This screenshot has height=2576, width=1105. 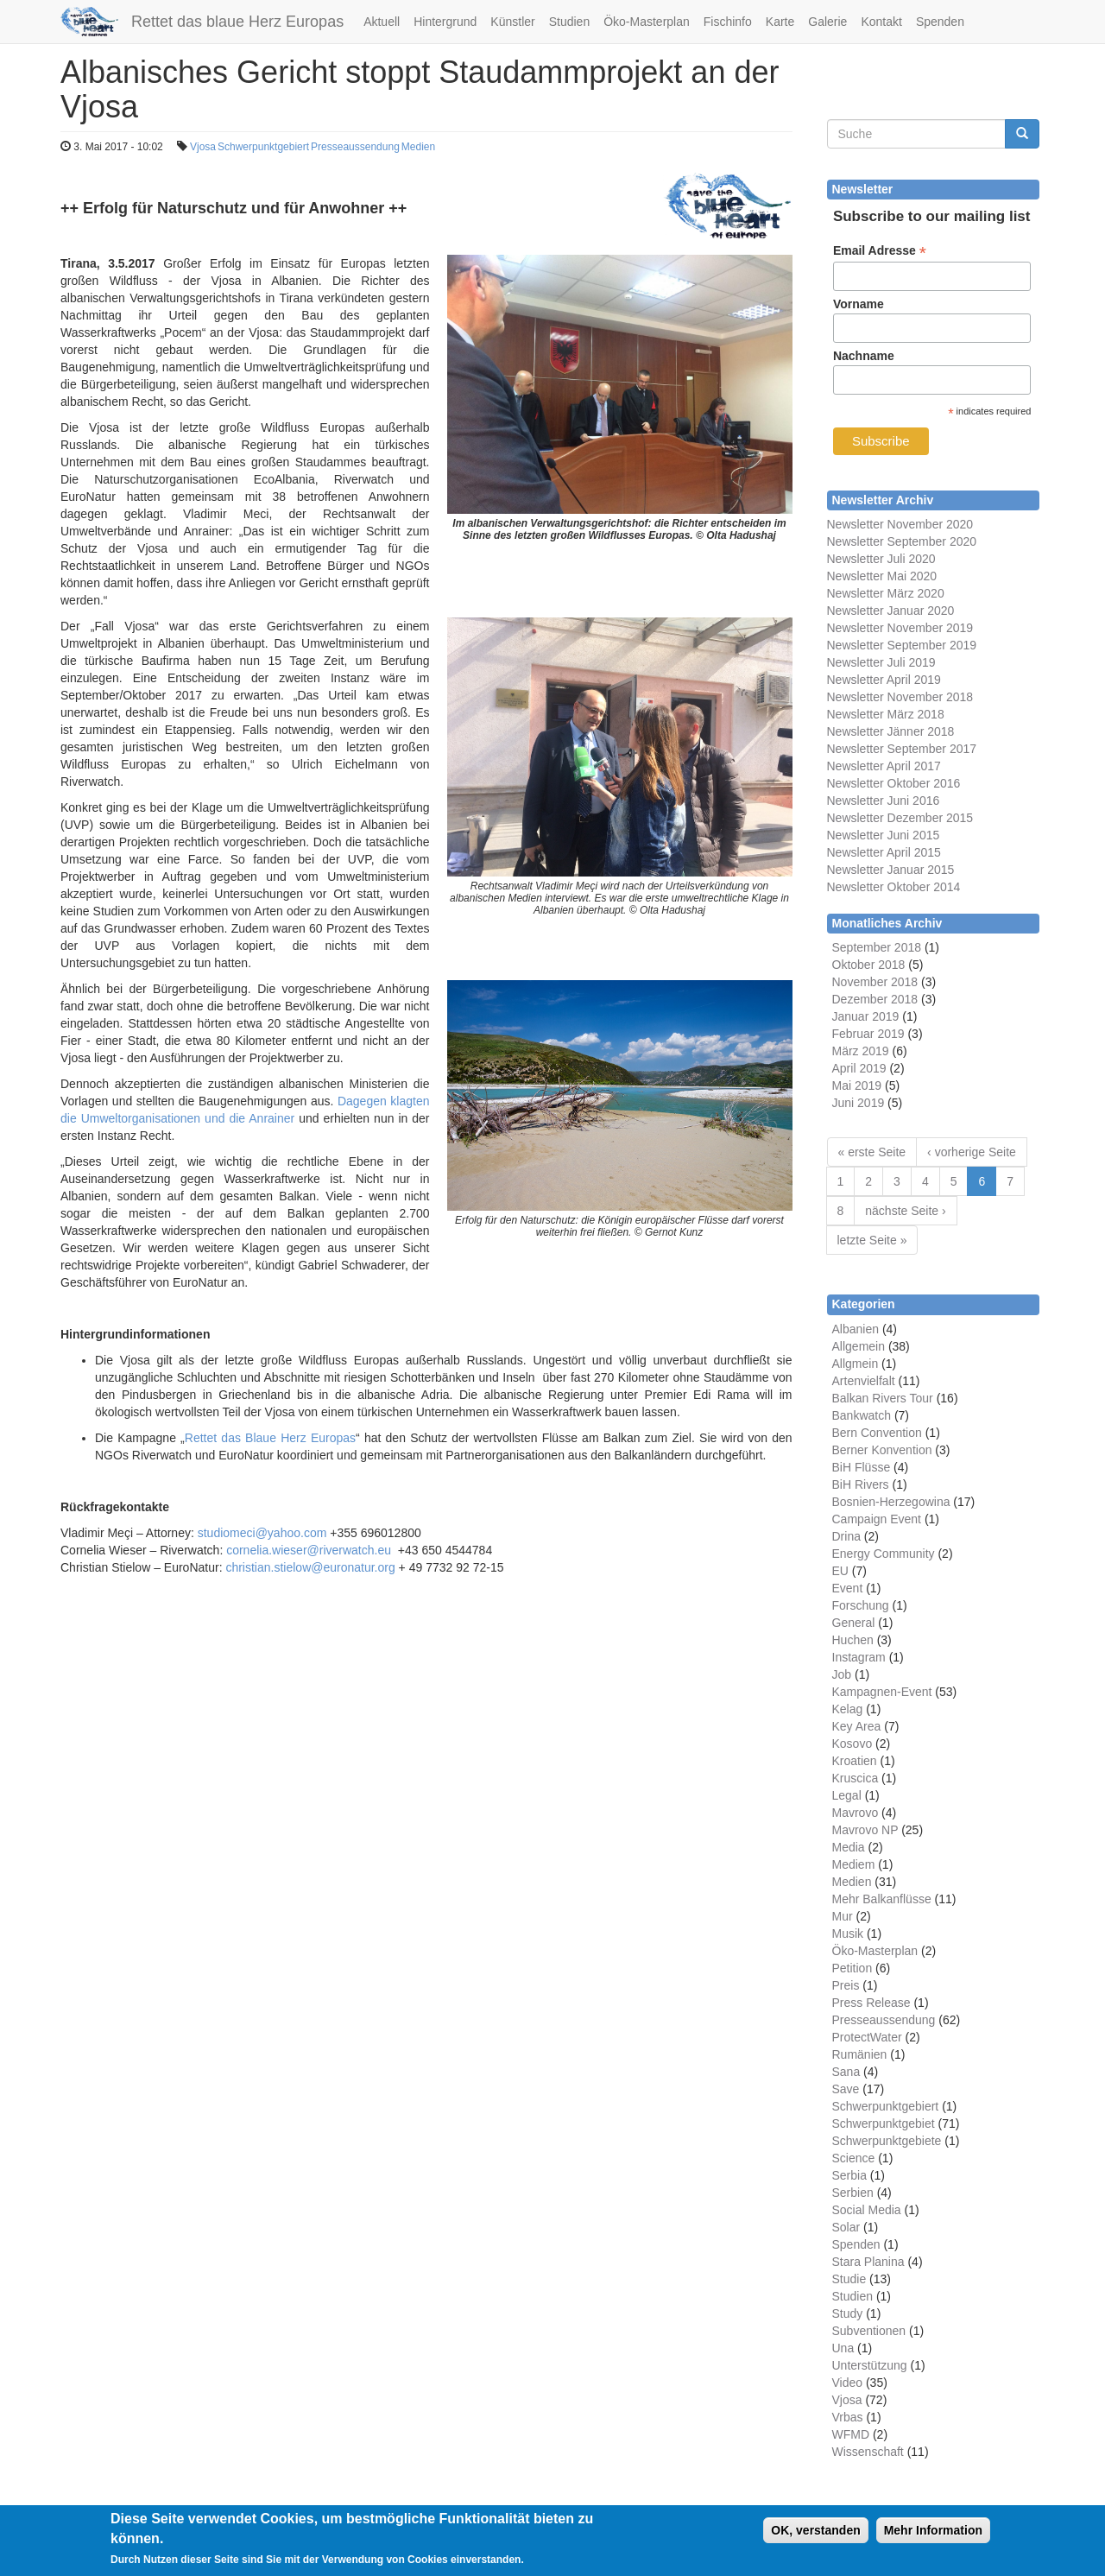 I want to click on Spenden, so click(x=940, y=21).